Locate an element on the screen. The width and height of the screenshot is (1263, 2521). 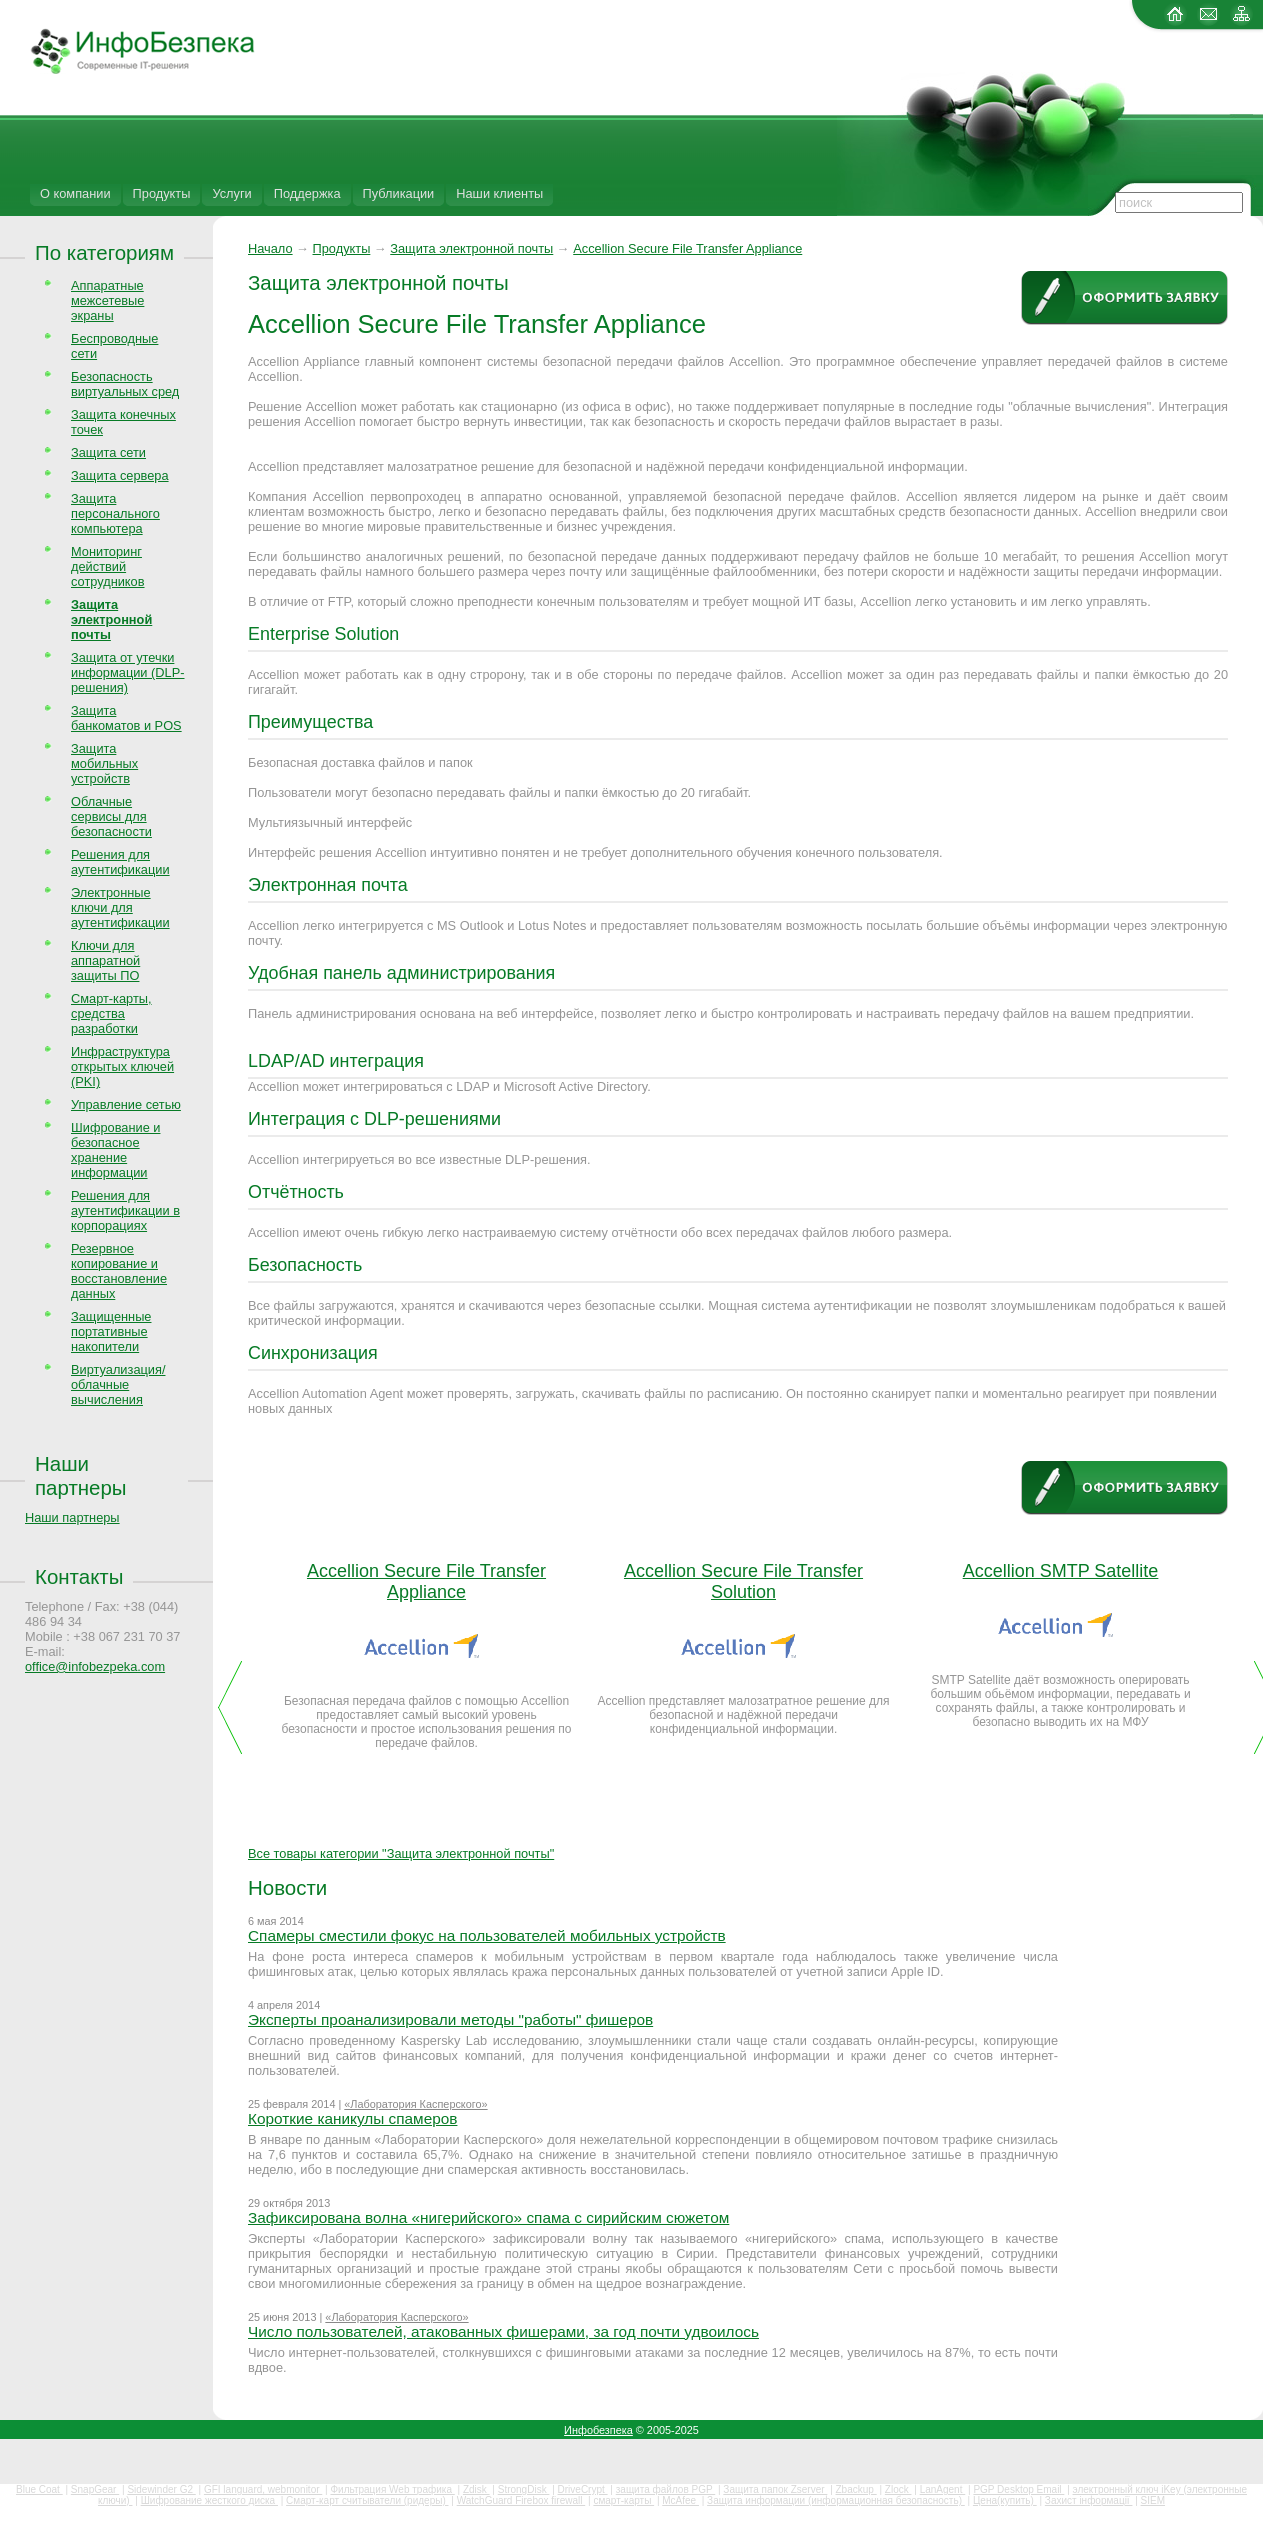
StrongDisk is located at coordinates (524, 2489).